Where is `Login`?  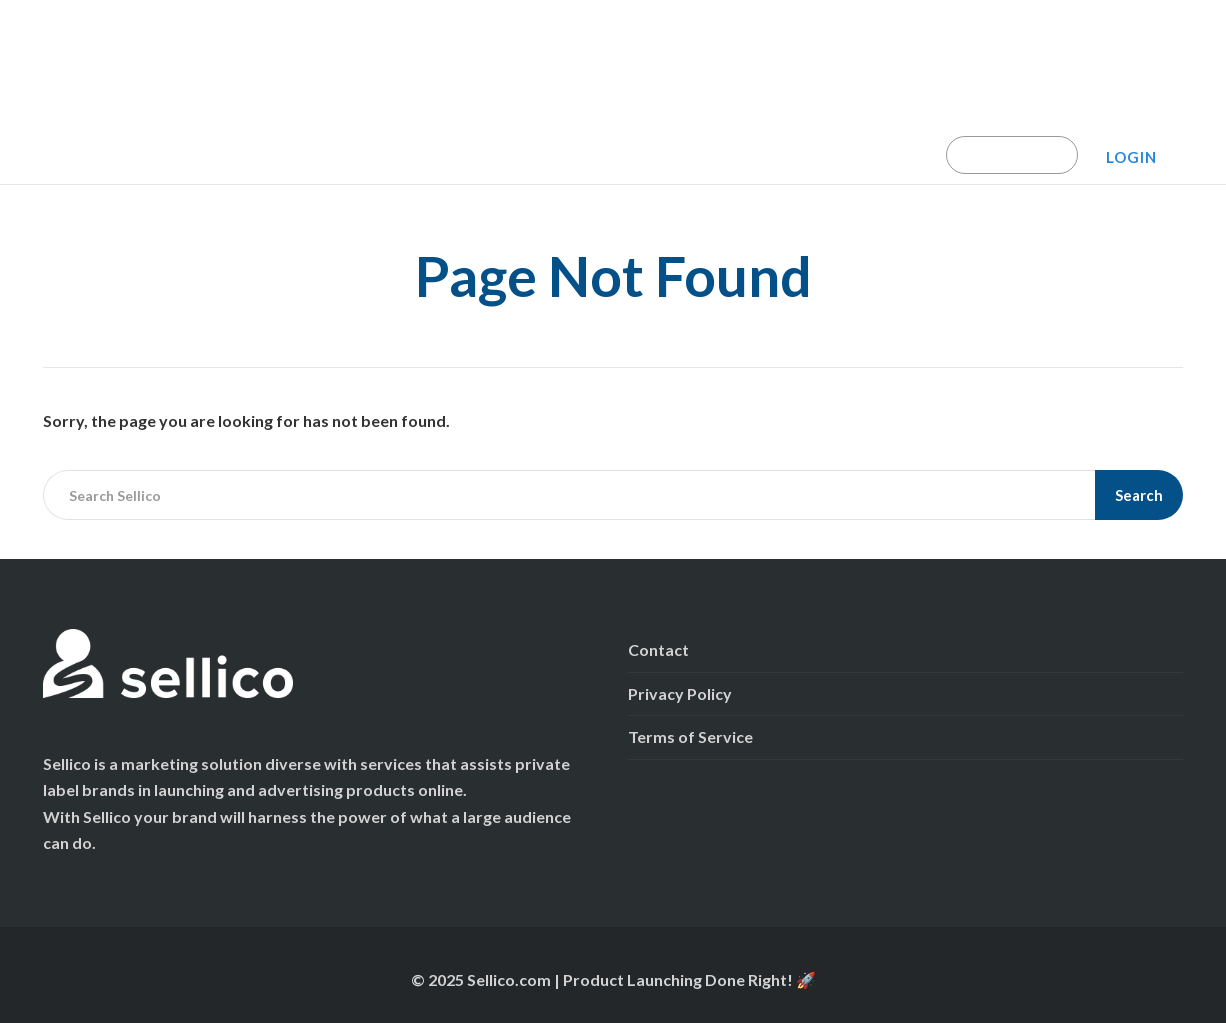 Login is located at coordinates (1131, 157).